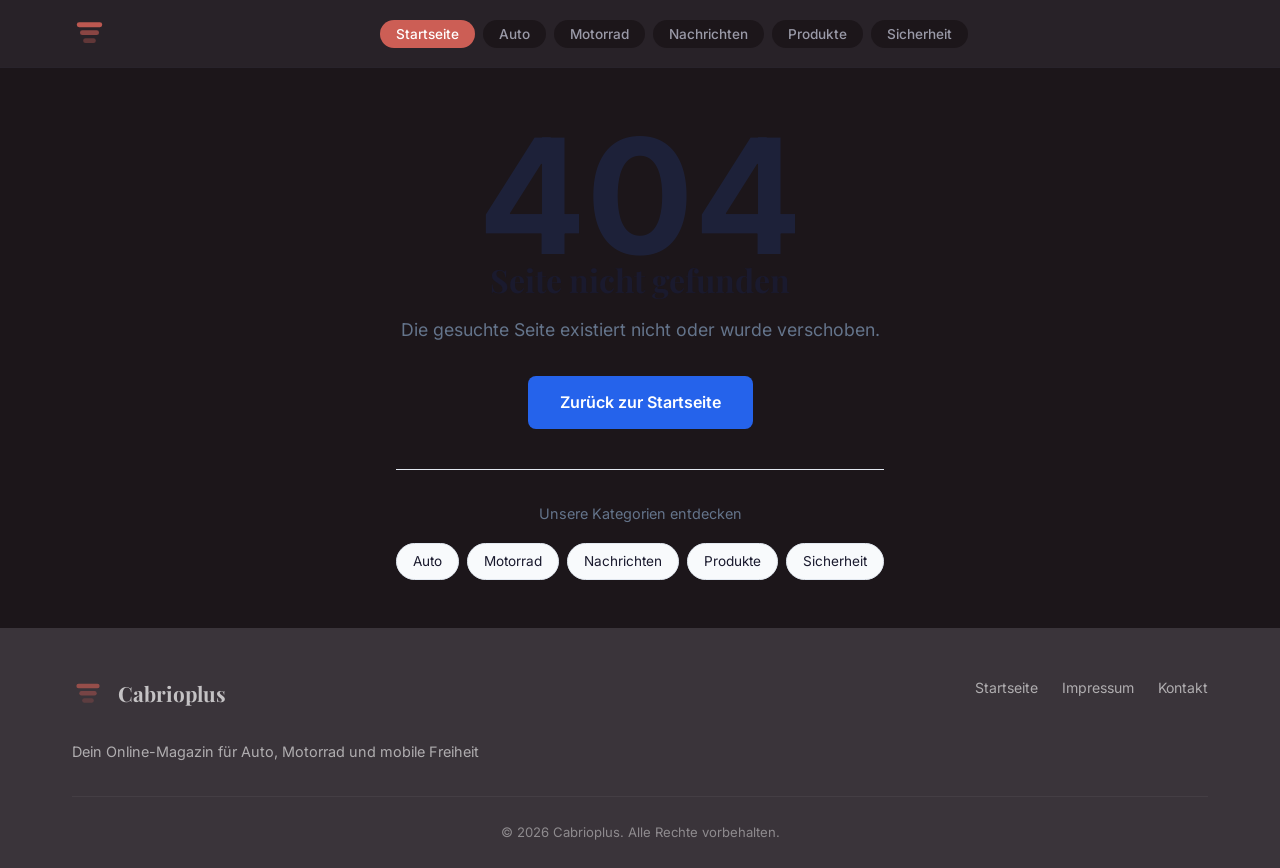 Image resolution: width=1280 pixels, height=868 pixels. Describe the element at coordinates (817, 34) in the screenshot. I see `Produkte` at that location.